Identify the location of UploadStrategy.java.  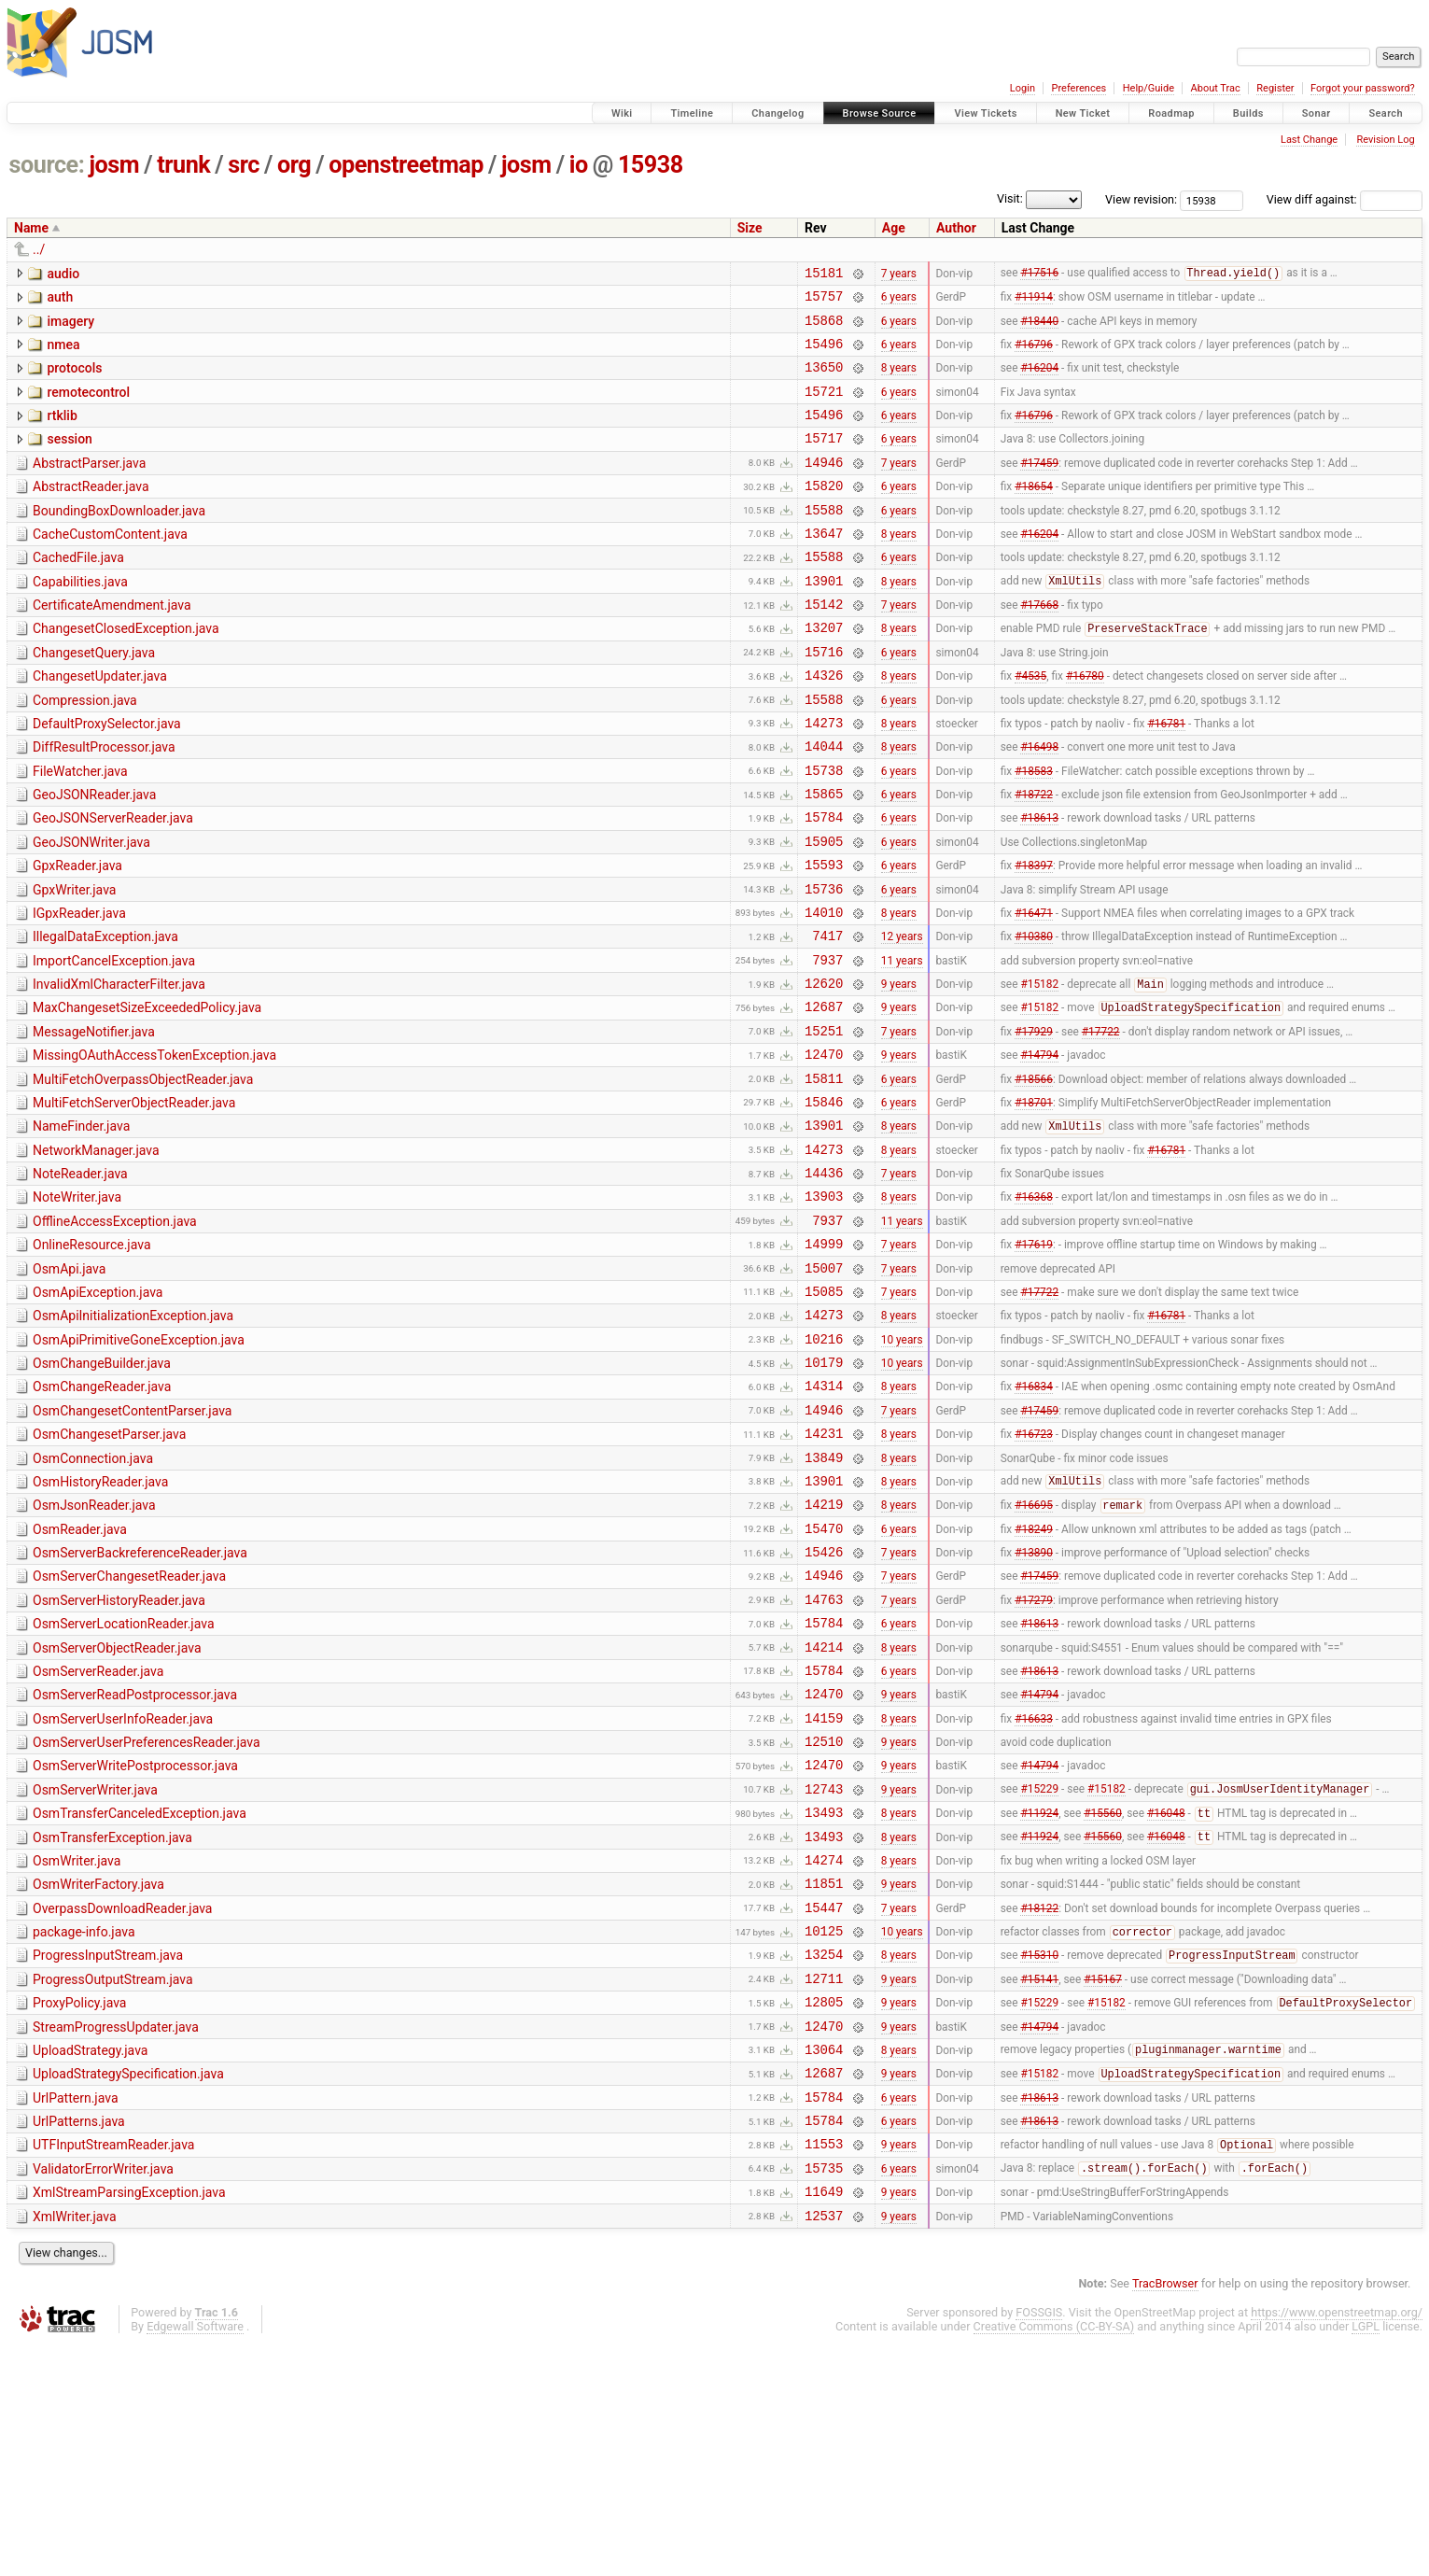
(90, 2260).